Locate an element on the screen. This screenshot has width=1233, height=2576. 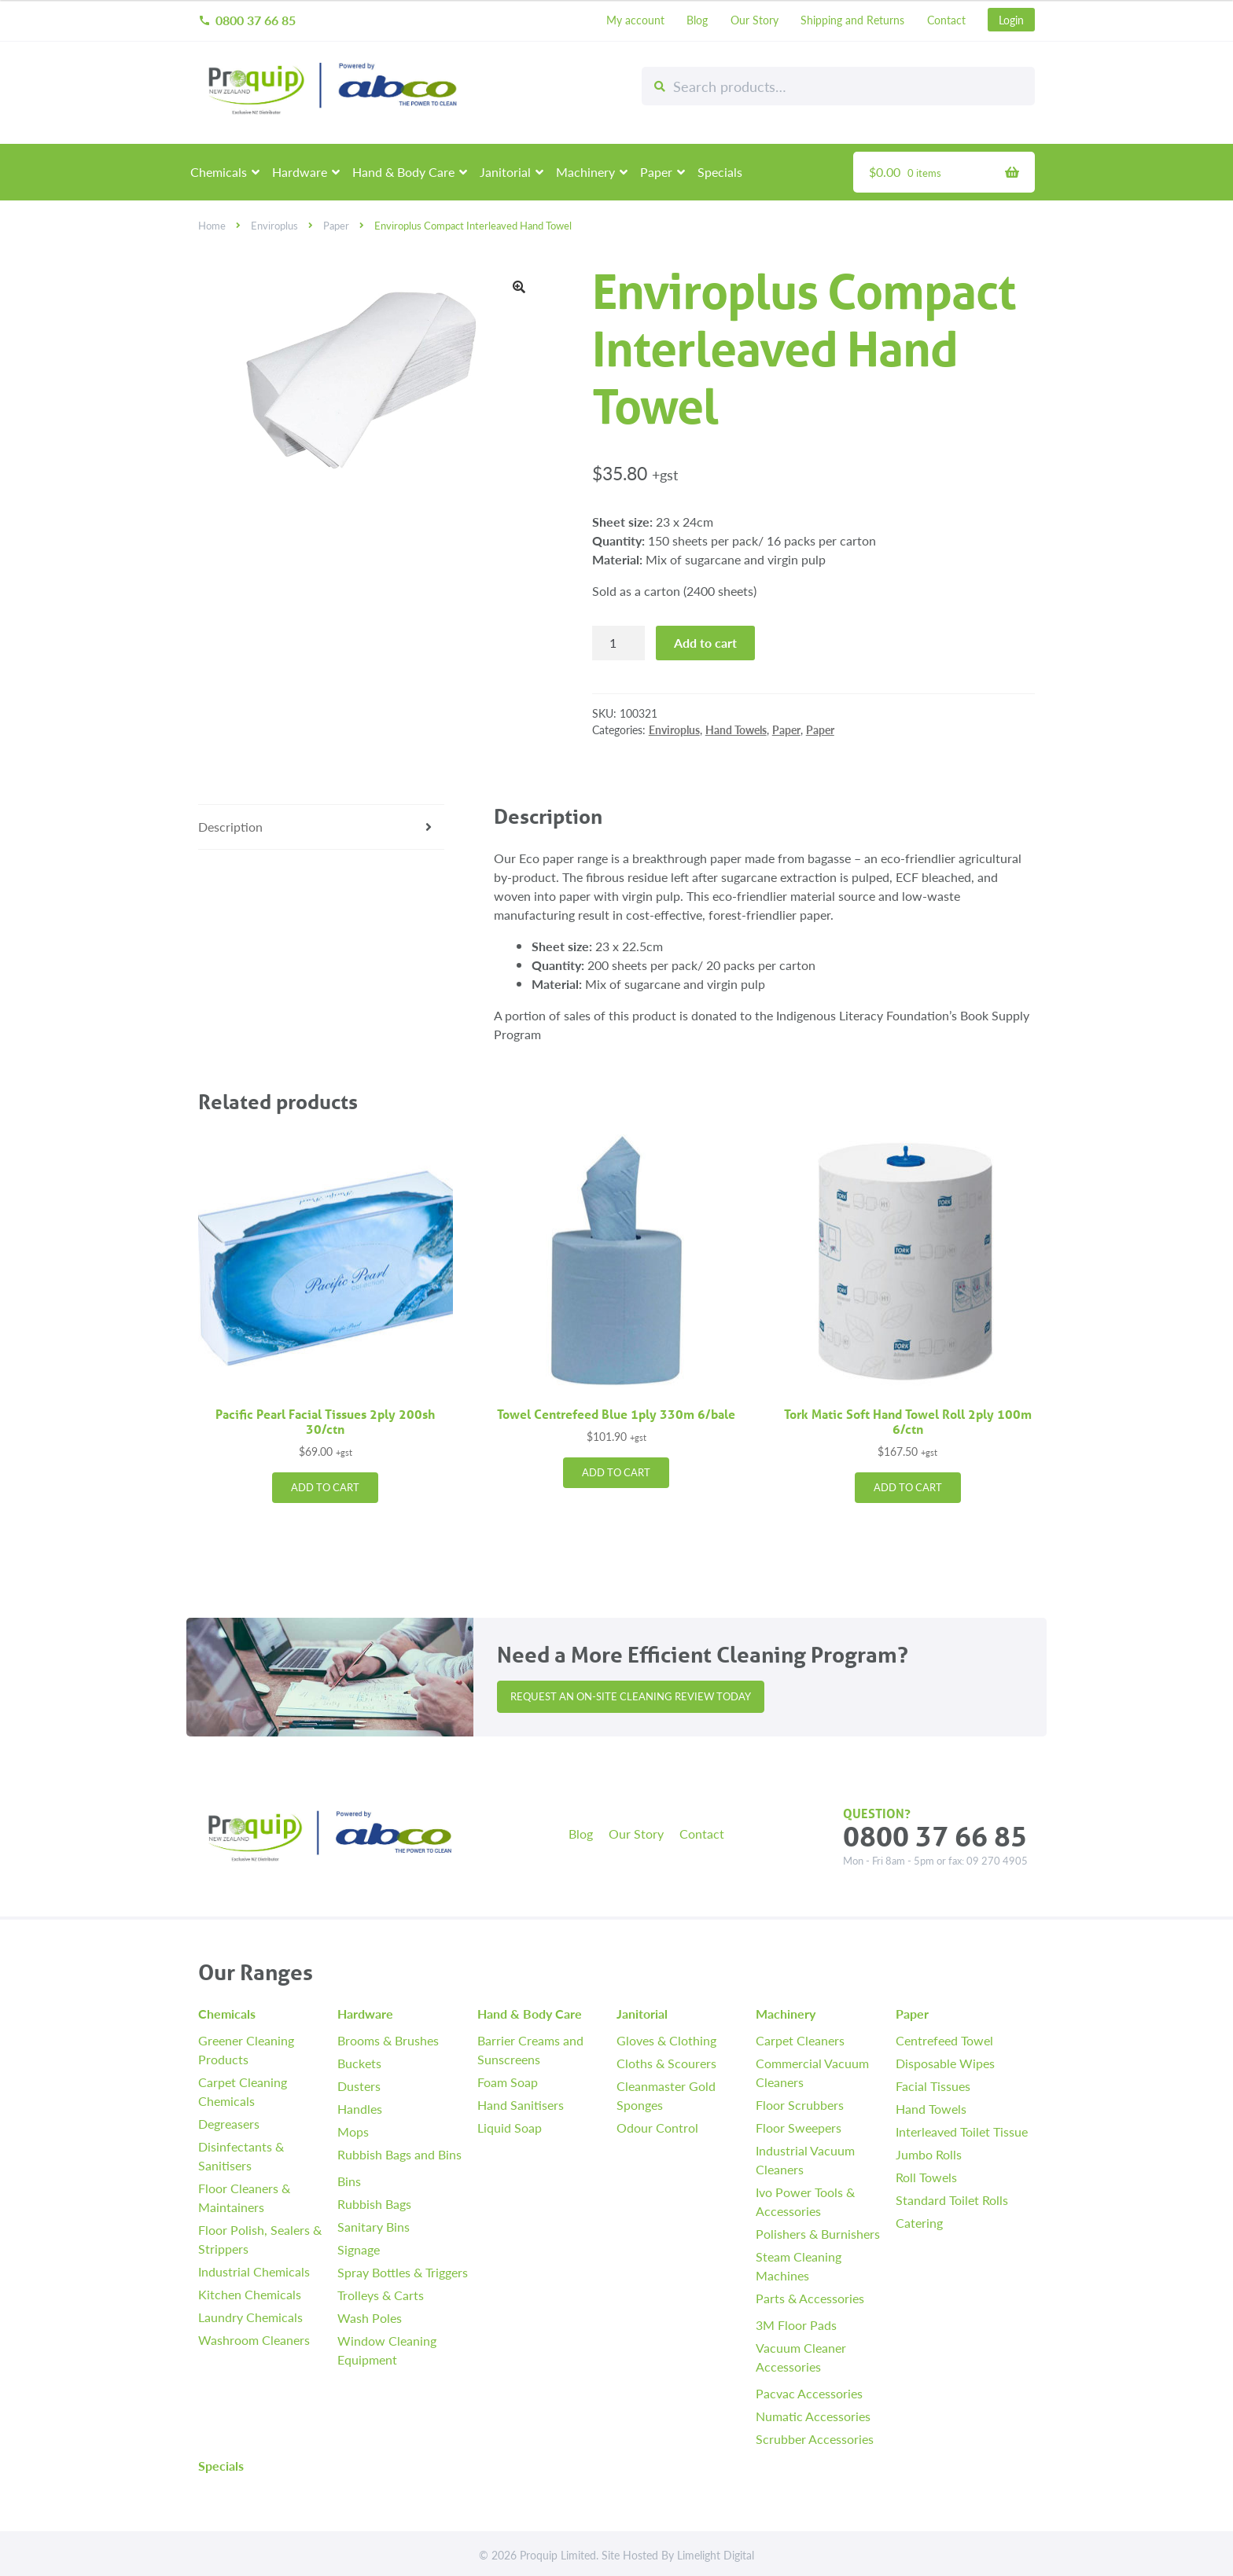
Numatic Accessories is located at coordinates (813, 2416).